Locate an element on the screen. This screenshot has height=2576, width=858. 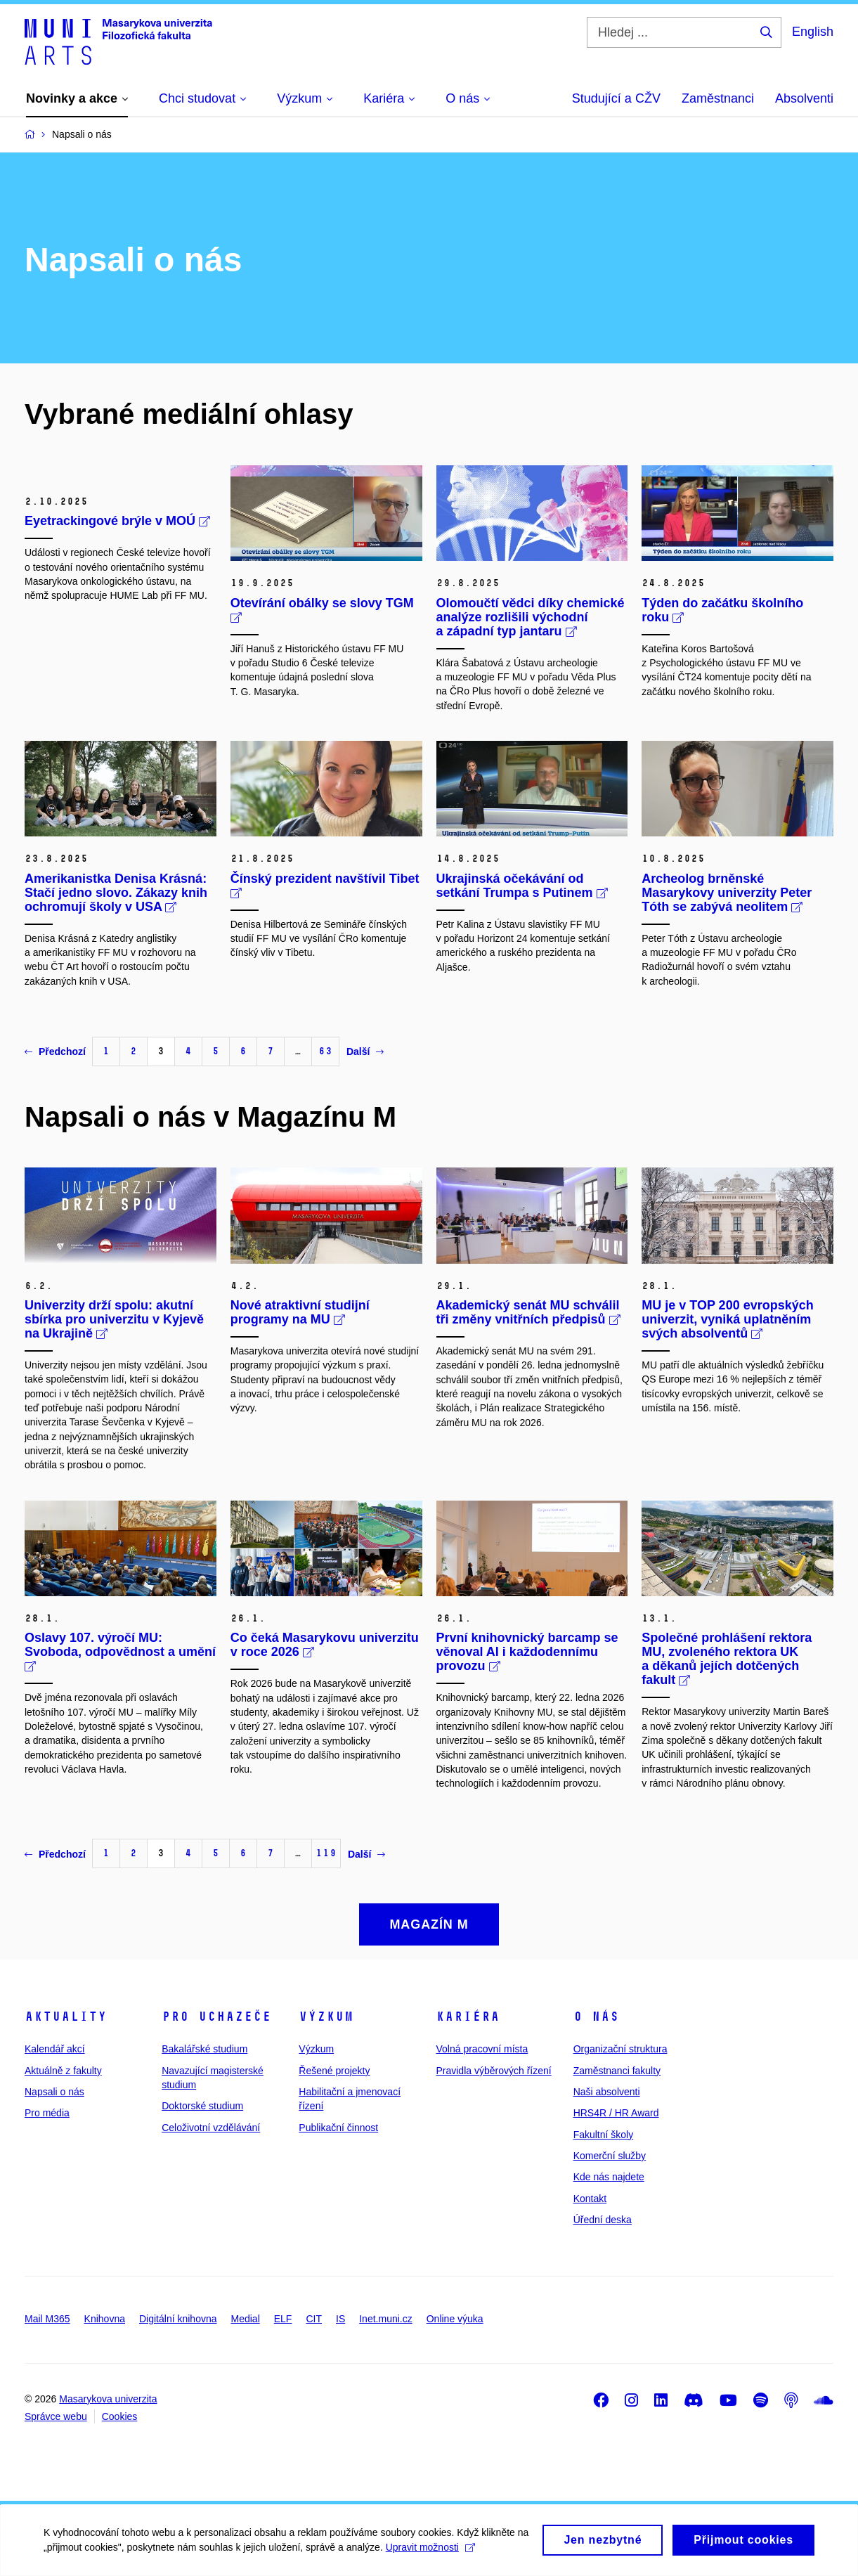
119 is located at coordinates (326, 1853).